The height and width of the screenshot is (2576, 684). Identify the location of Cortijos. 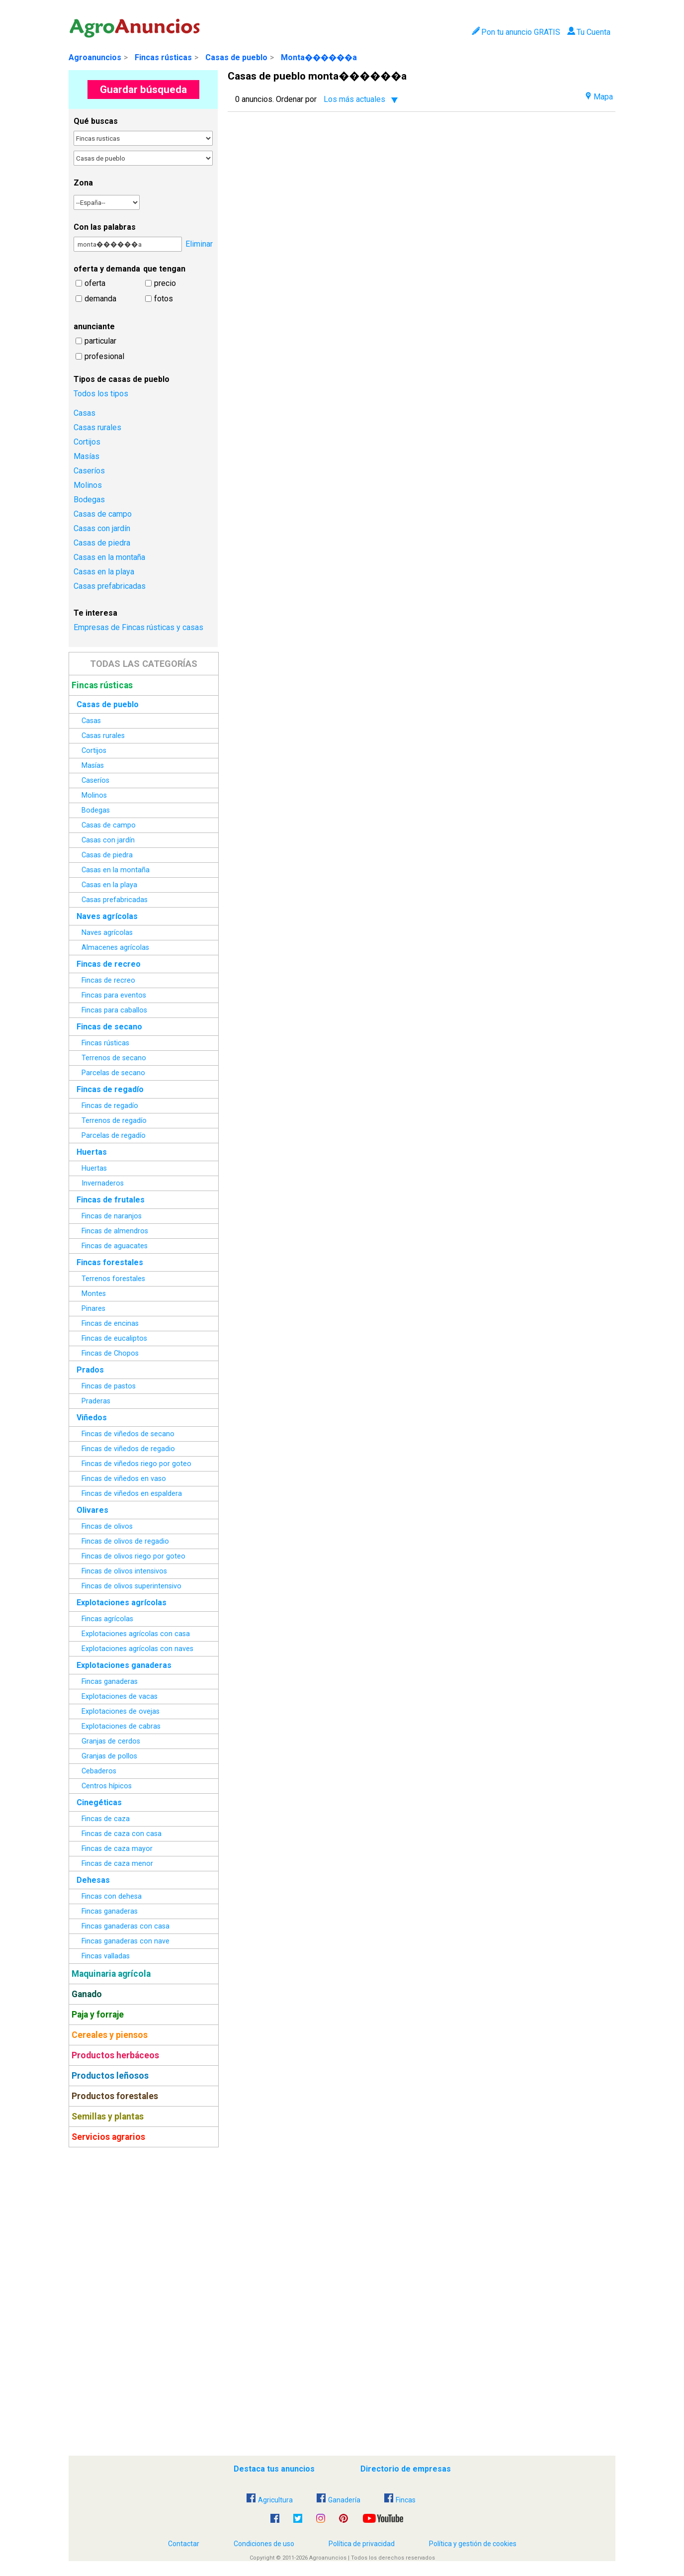
(87, 442).